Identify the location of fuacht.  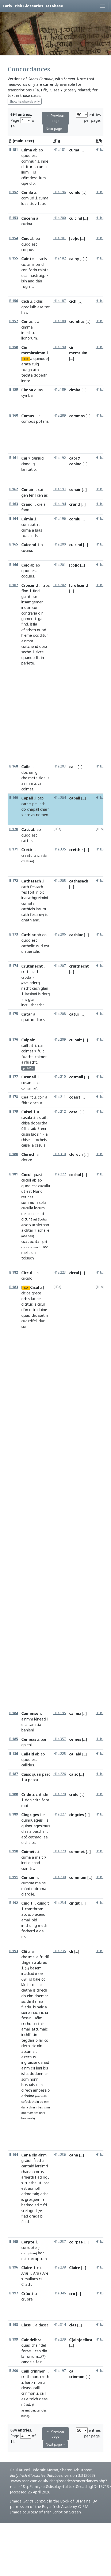
(27, 1056).